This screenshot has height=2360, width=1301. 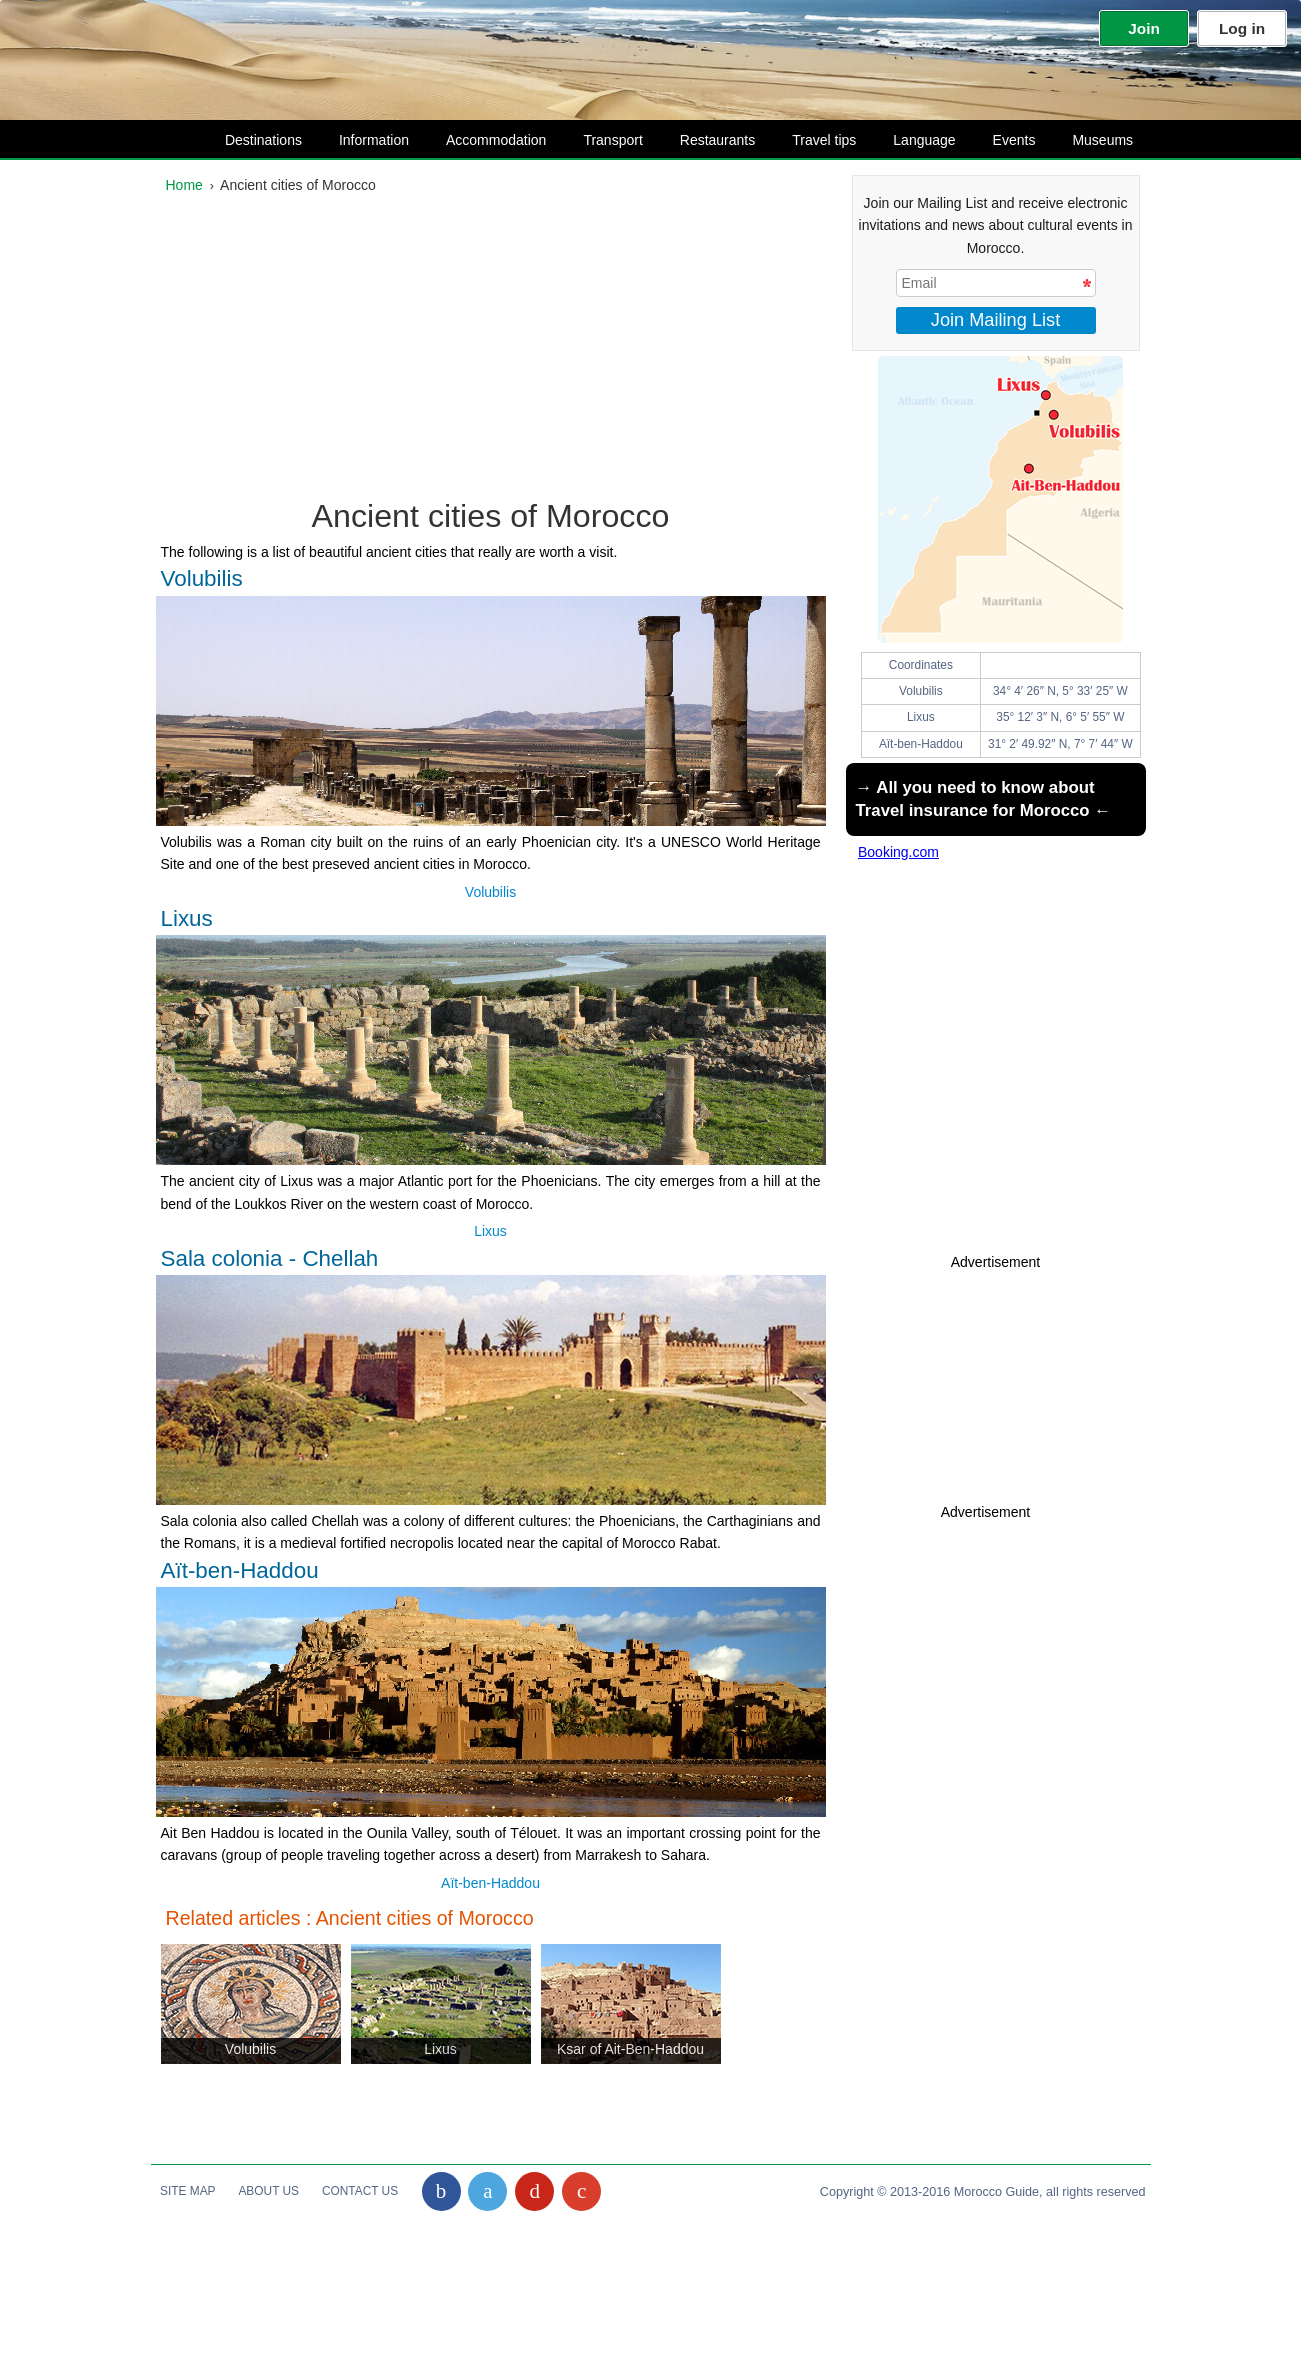 I want to click on Destinations, so click(x=250, y=141).